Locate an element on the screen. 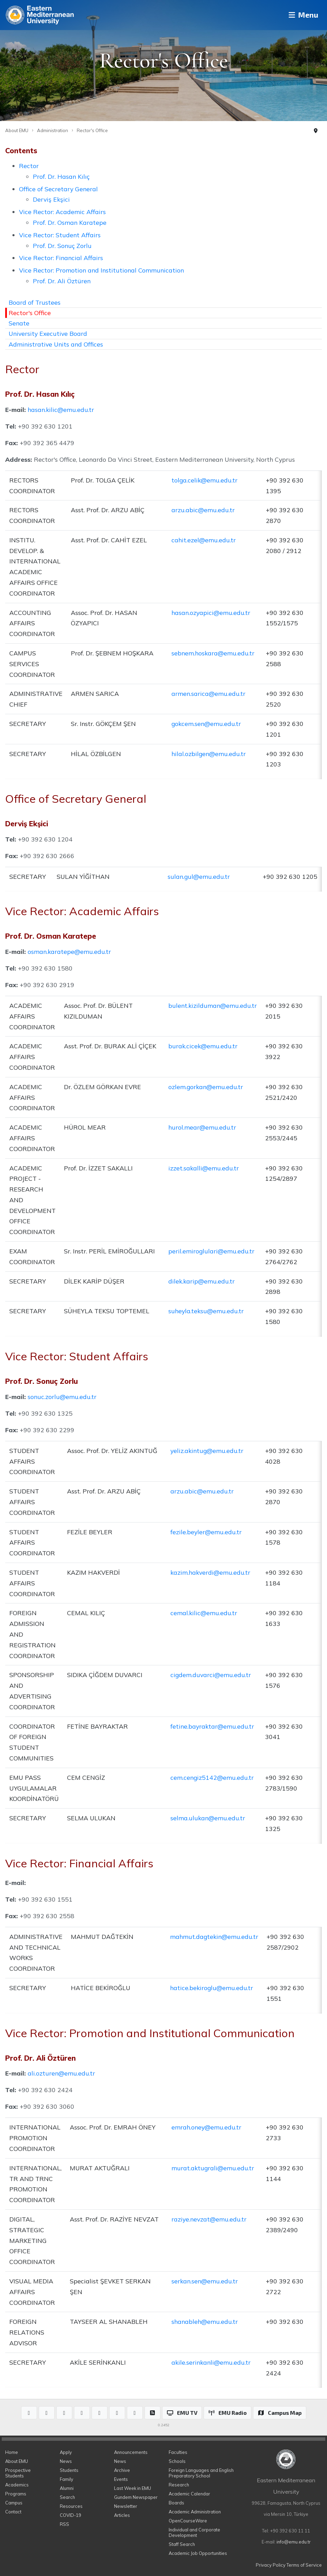  Foreign Languages and English Preparatory School is located at coordinates (201, 2472).